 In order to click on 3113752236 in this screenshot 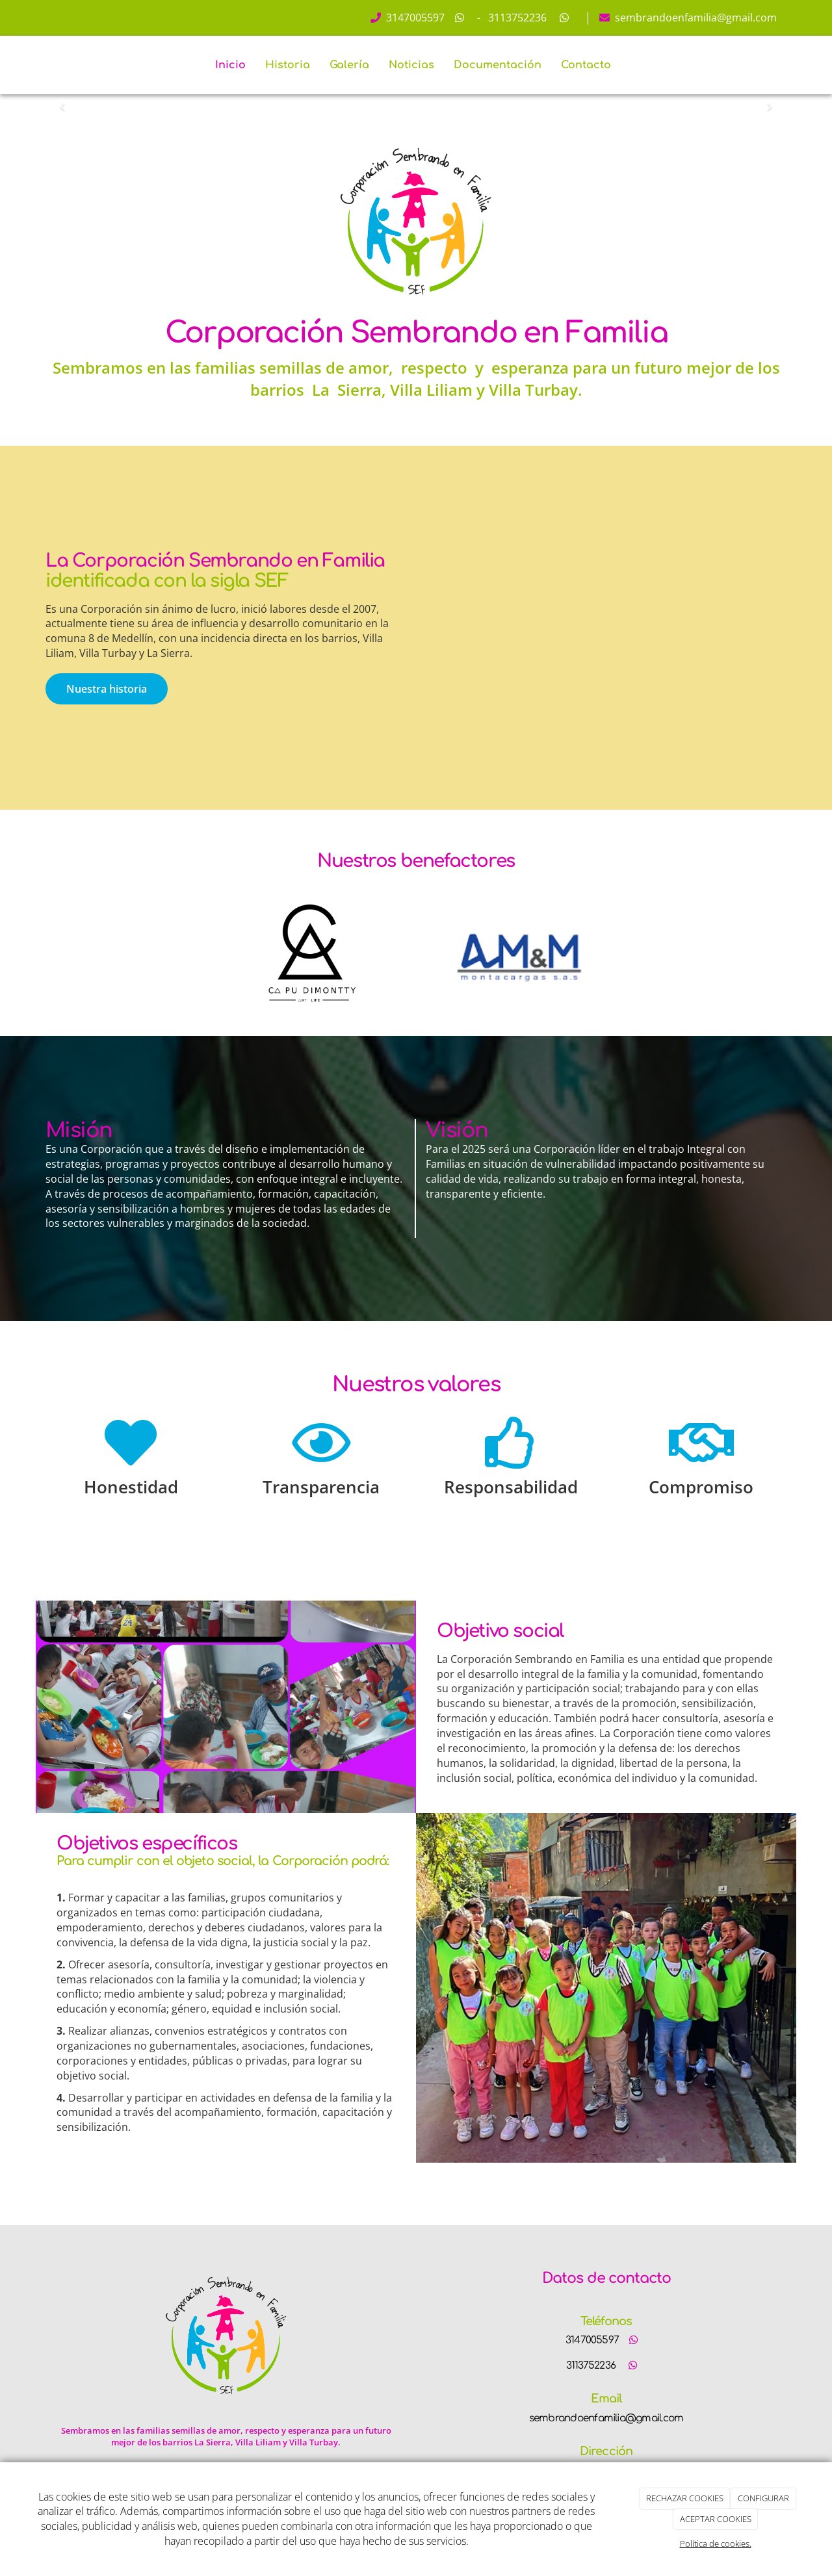, I will do `click(516, 17)`.